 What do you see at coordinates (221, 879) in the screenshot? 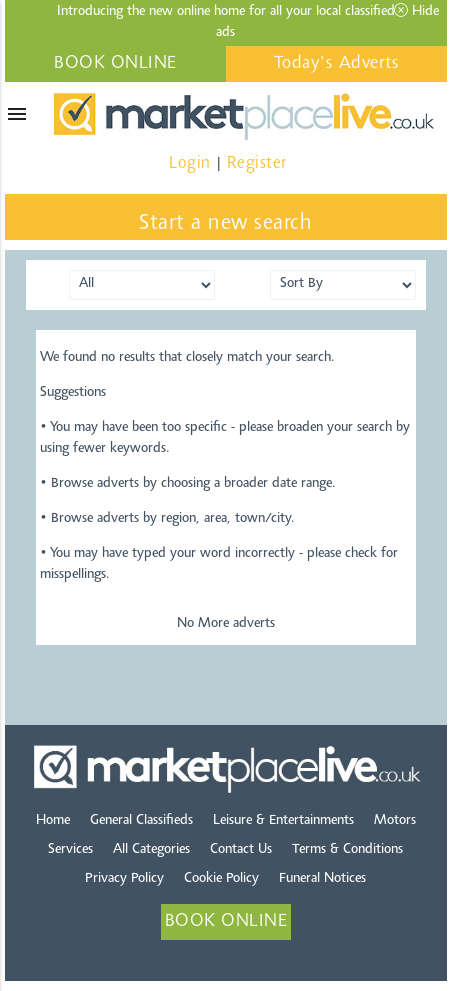
I see `Cookie Policy` at bounding box center [221, 879].